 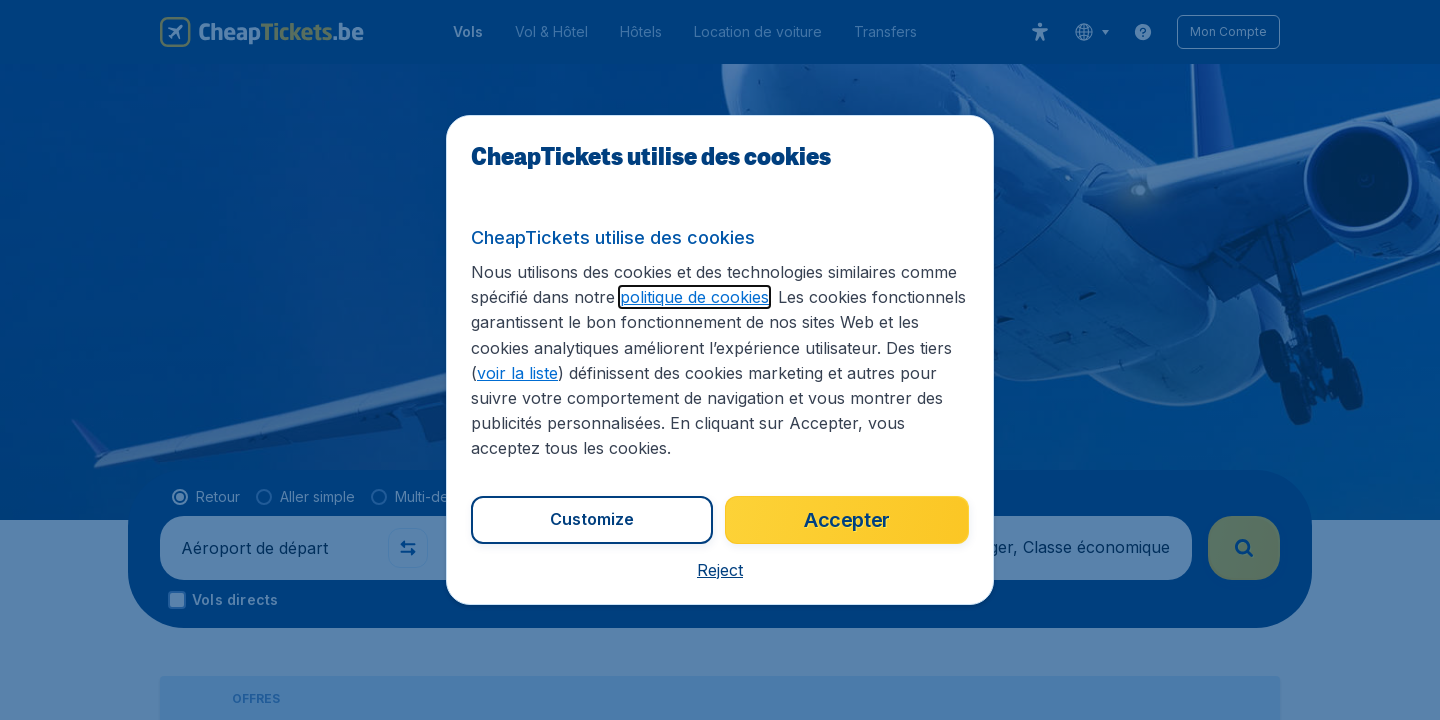 What do you see at coordinates (517, 373) in the screenshot?
I see `voir la liste` at bounding box center [517, 373].